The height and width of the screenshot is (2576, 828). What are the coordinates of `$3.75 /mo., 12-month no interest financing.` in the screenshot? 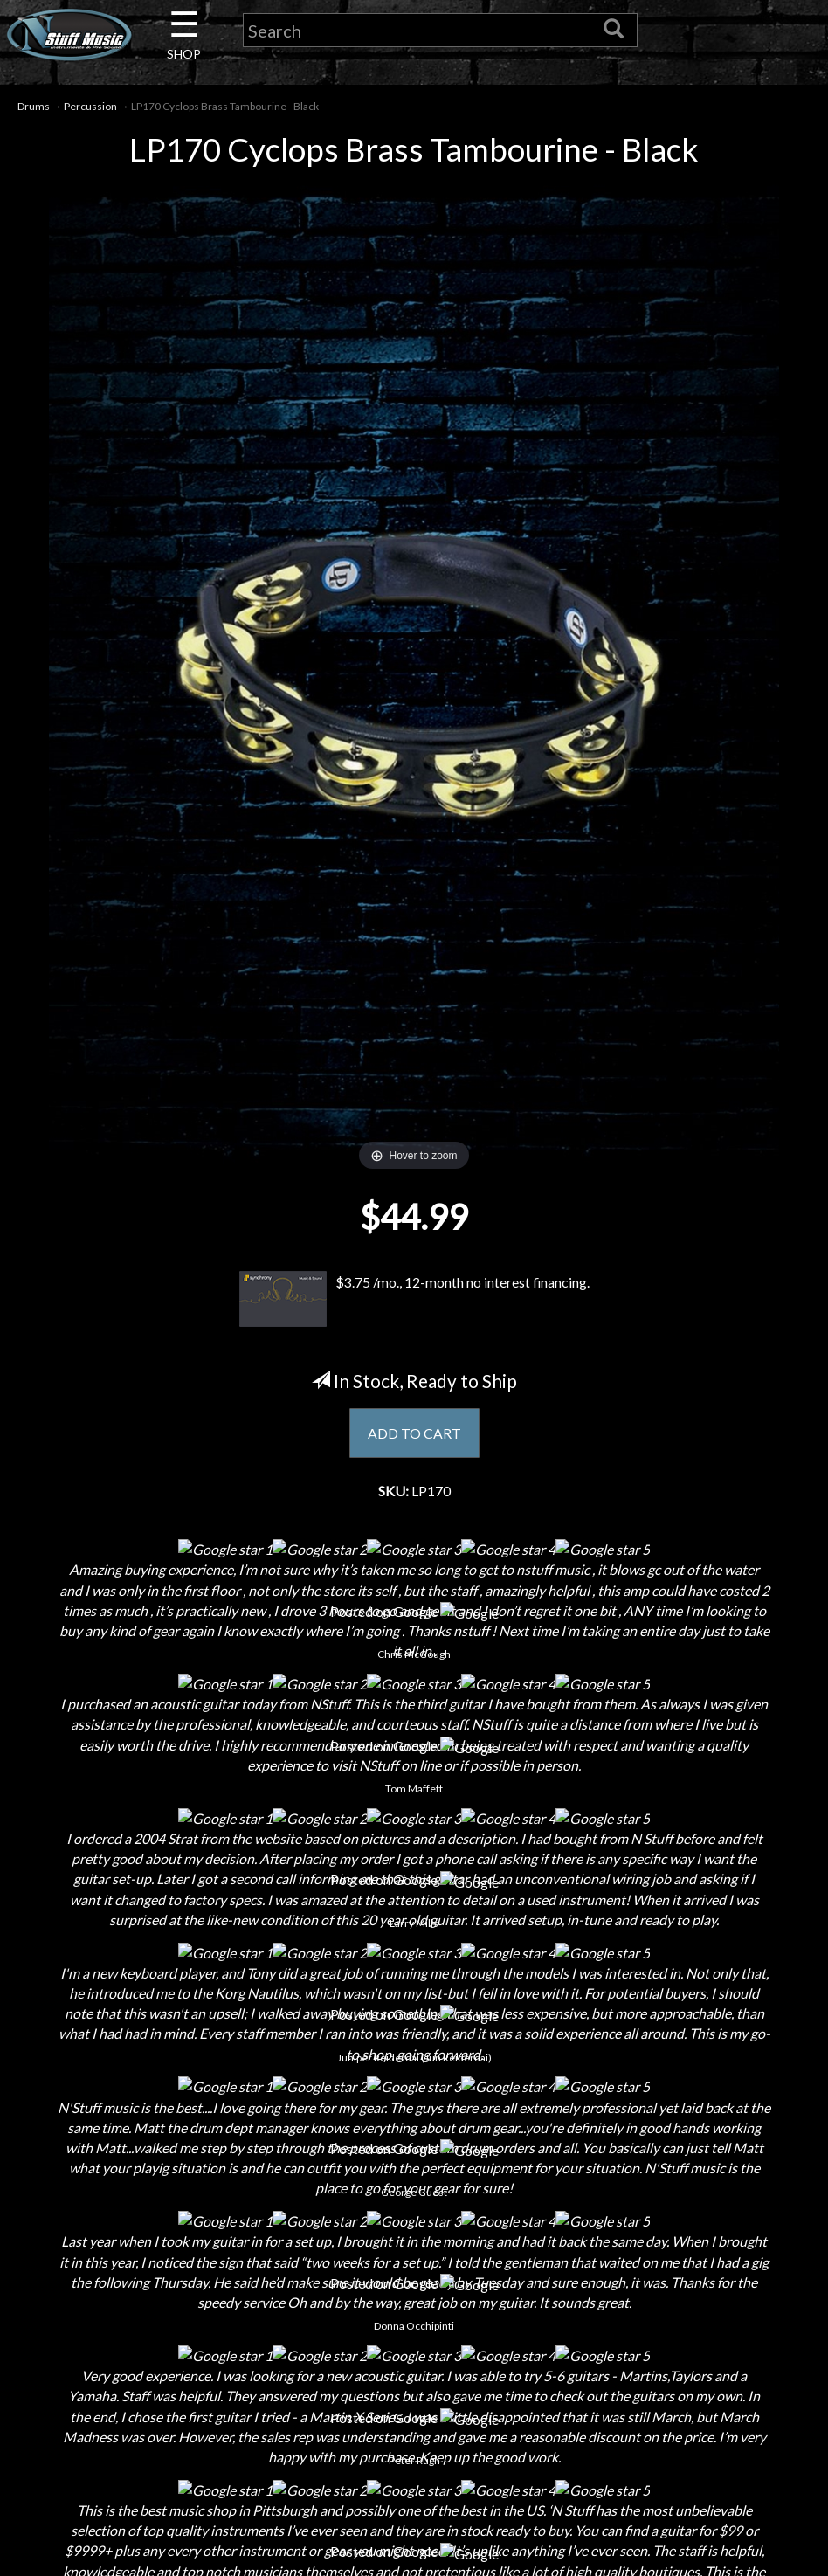 It's located at (414, 1300).